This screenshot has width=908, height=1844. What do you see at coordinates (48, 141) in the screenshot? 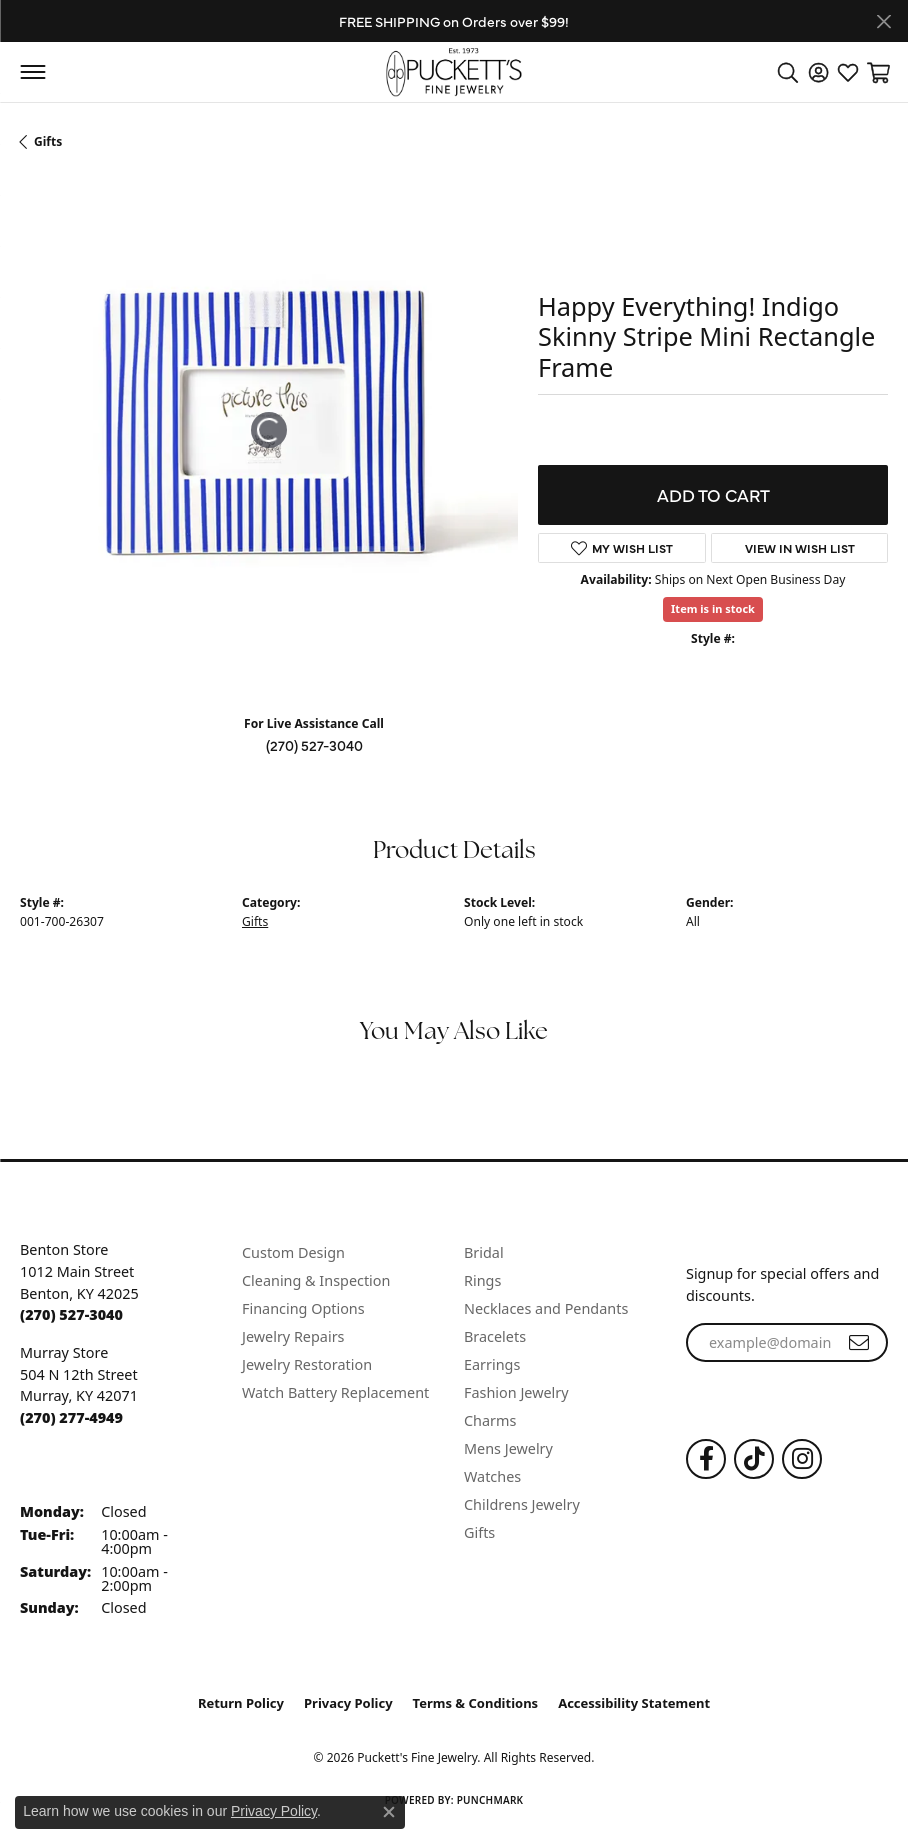
I see `Gifts` at bounding box center [48, 141].